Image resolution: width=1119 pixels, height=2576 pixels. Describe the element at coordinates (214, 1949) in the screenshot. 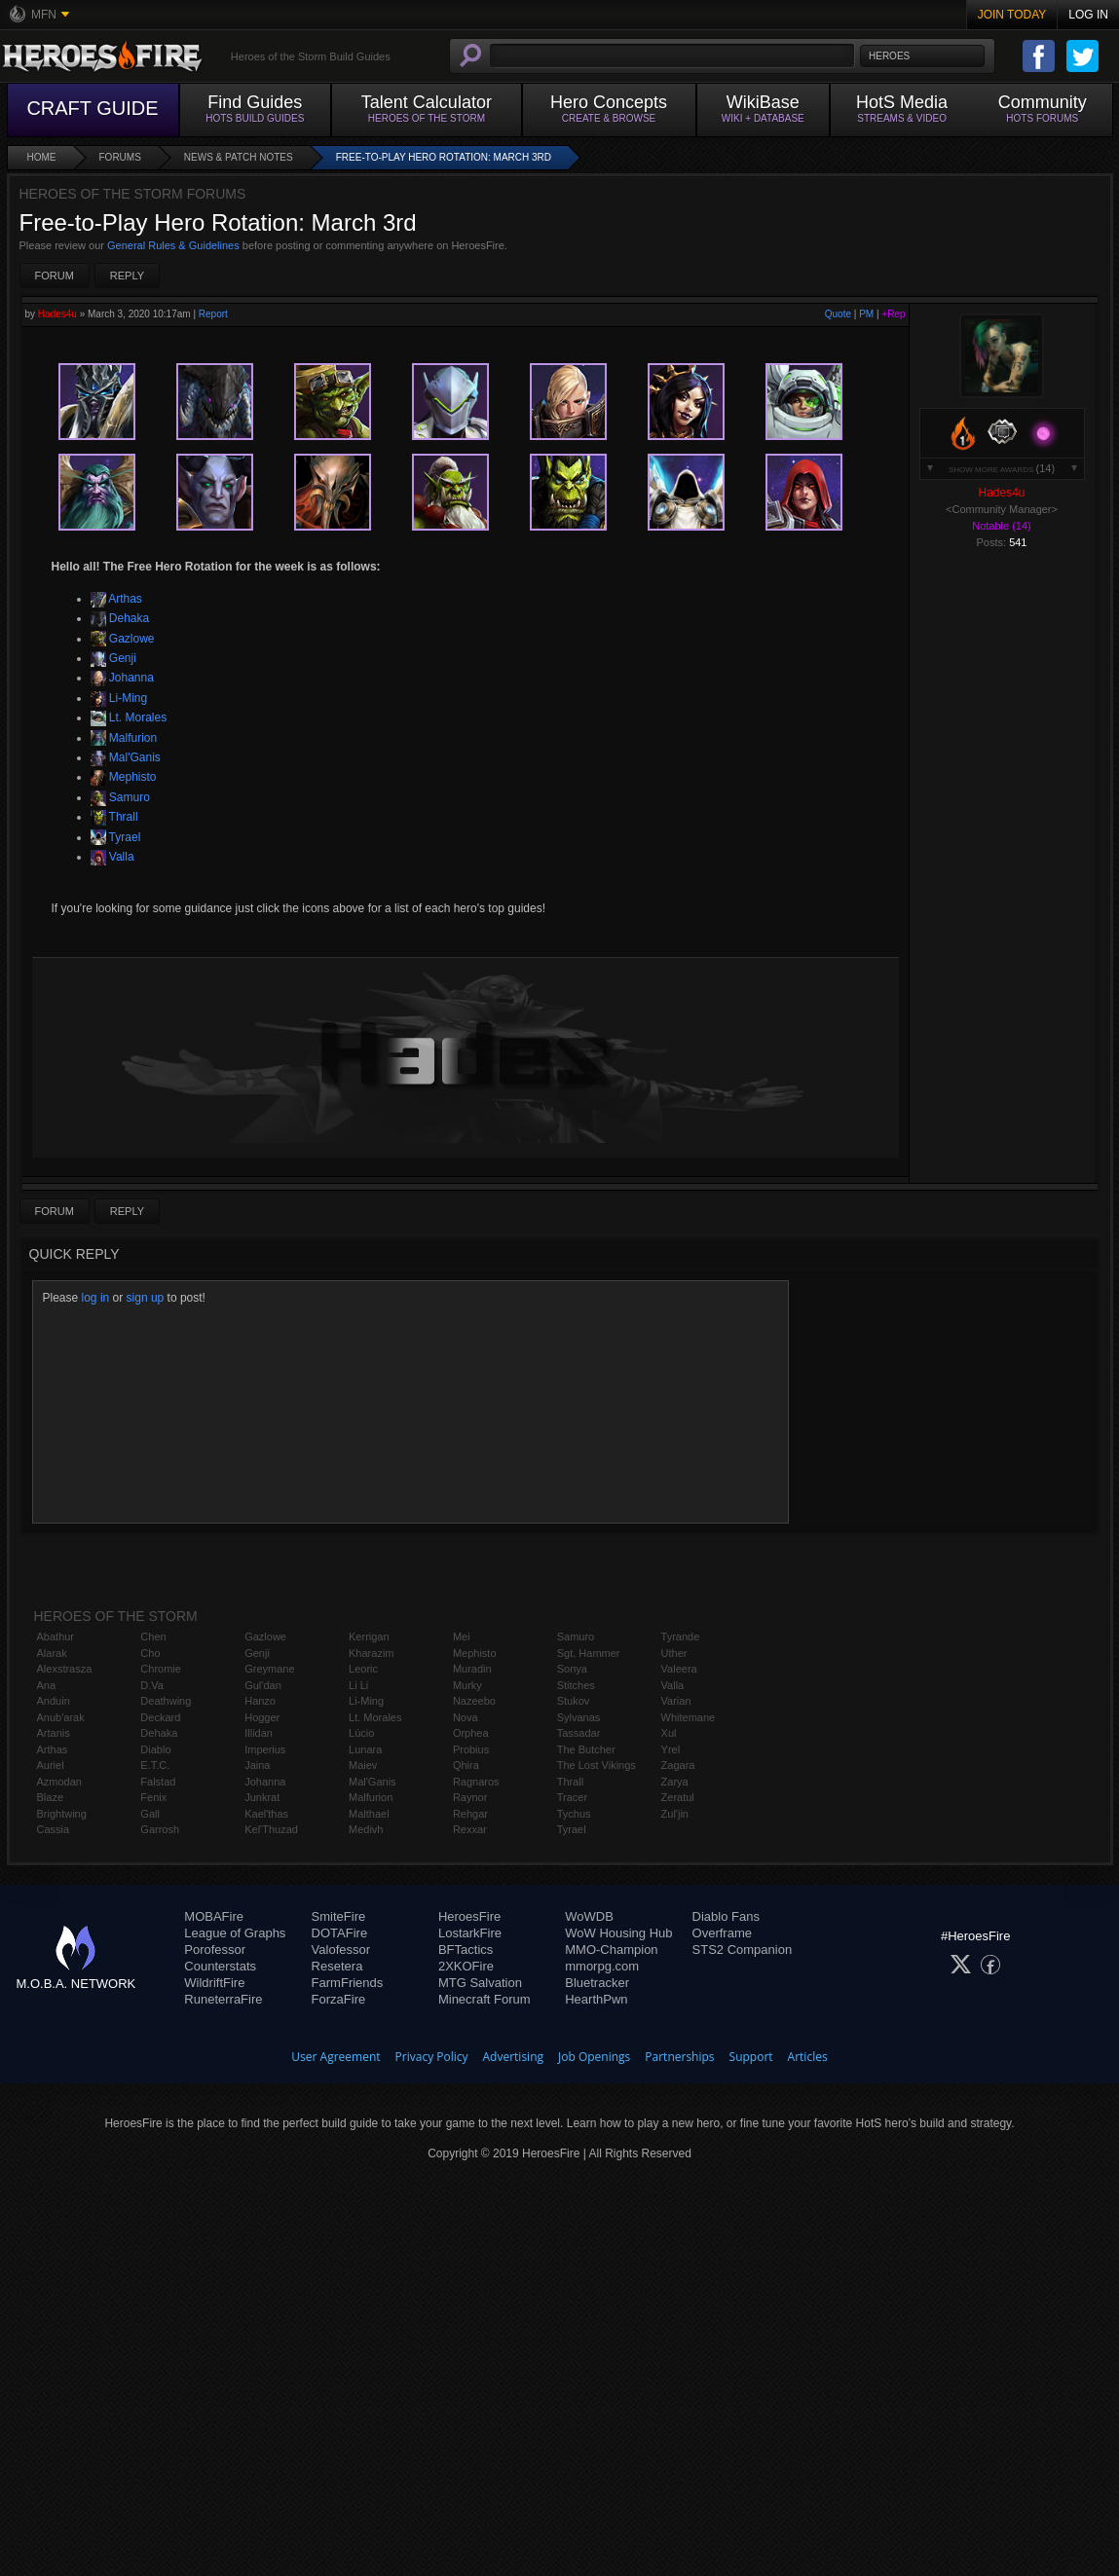

I see `Porofessor` at that location.